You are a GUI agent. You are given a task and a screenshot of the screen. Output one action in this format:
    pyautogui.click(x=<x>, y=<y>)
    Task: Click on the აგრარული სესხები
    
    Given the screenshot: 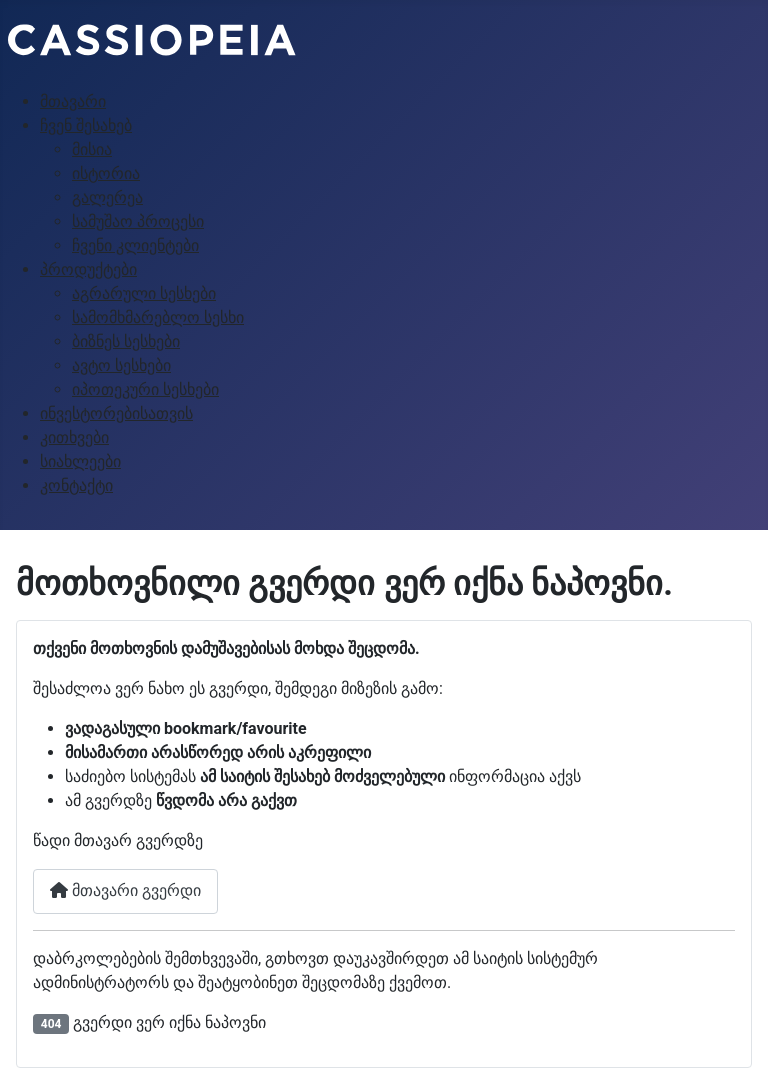 What is the action you would take?
    pyautogui.click(x=144, y=293)
    